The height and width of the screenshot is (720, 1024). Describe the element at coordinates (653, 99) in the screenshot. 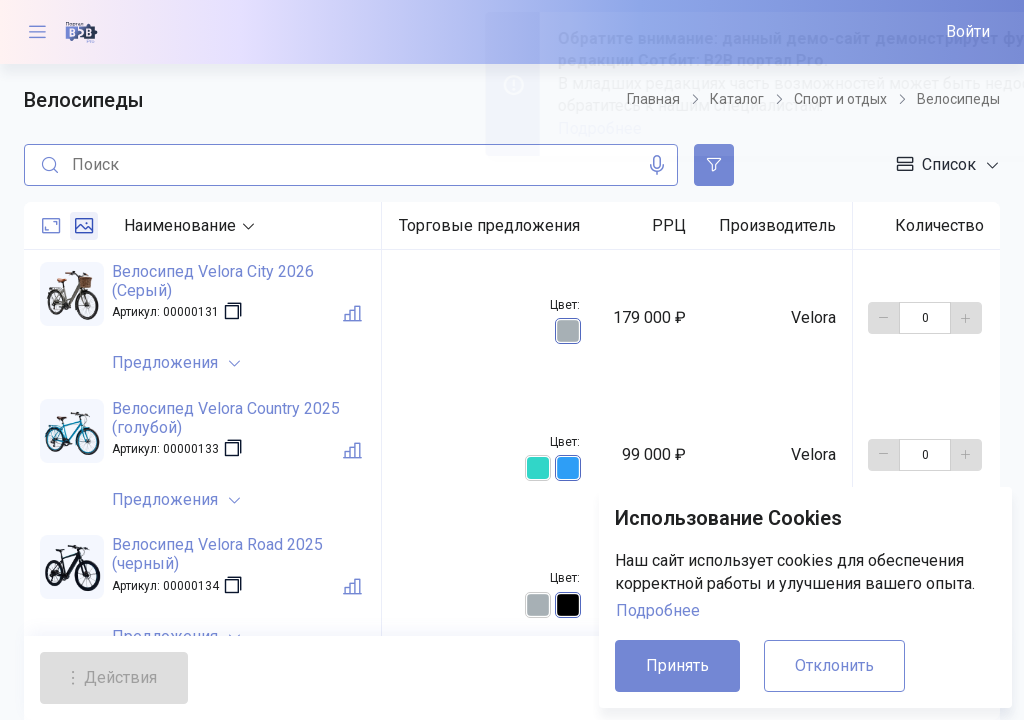

I see `Главная` at that location.